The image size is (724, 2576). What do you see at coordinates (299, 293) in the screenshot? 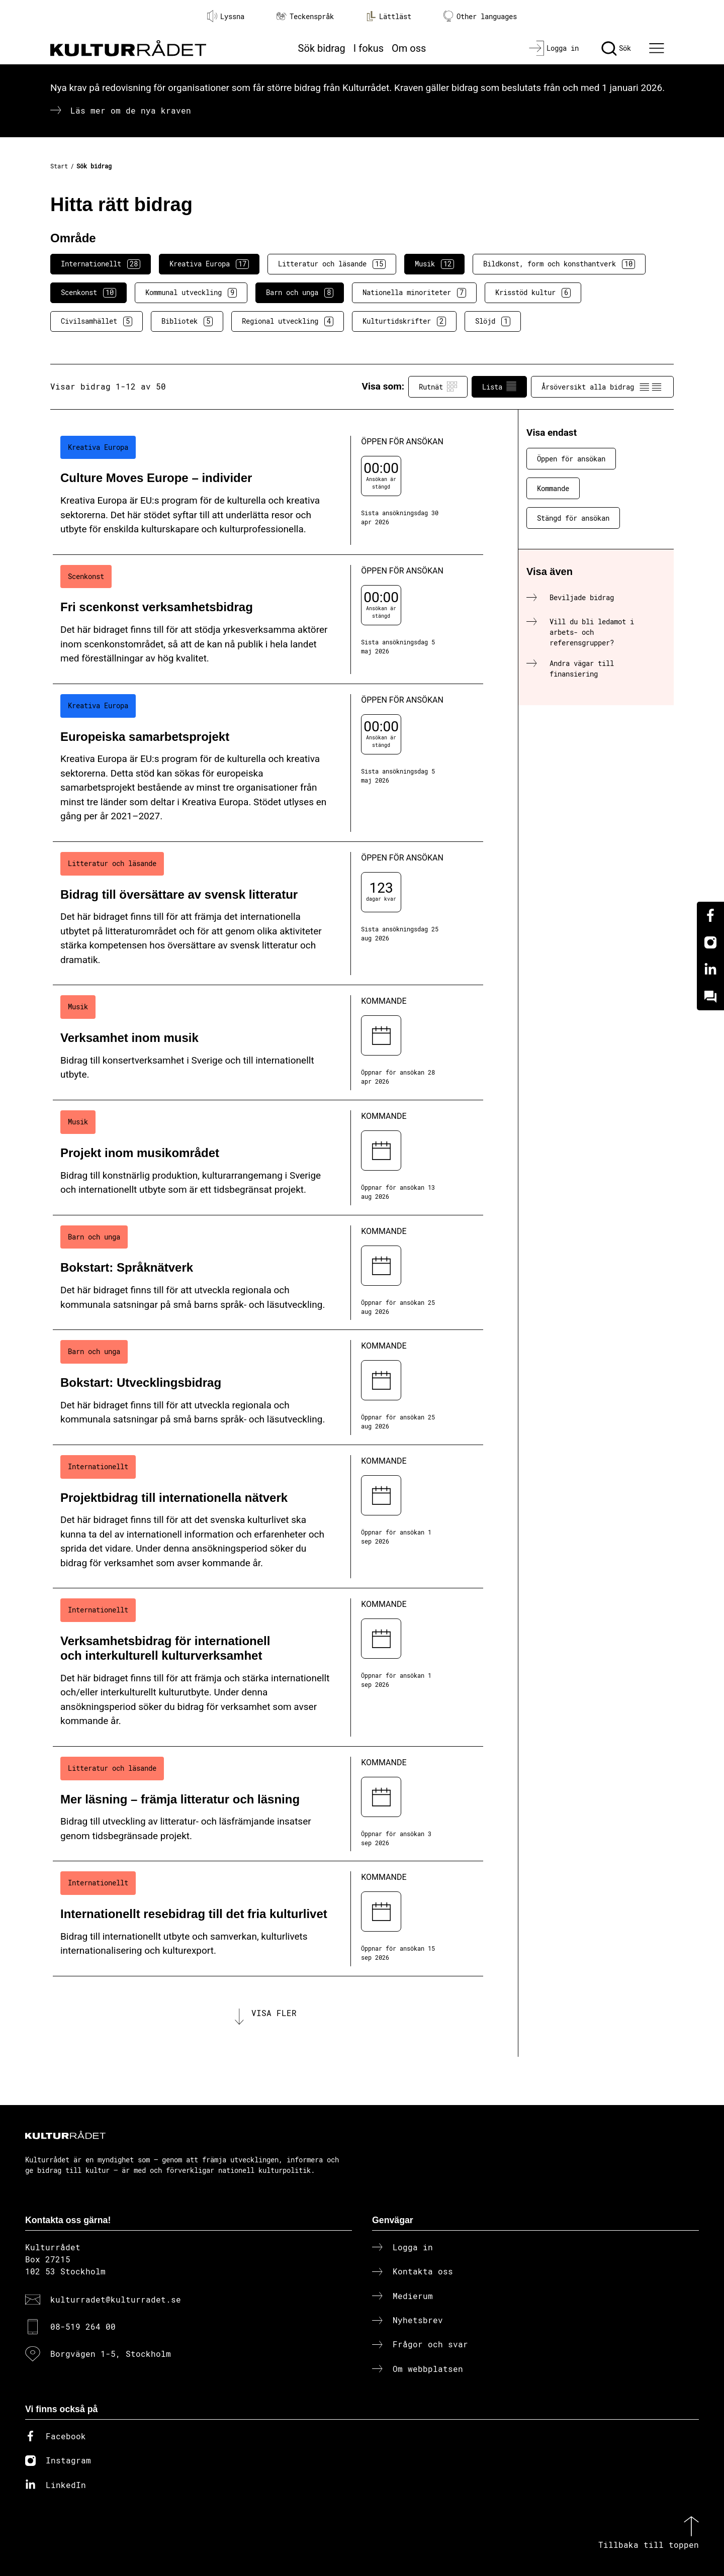
I see `Barn och unga` at bounding box center [299, 293].